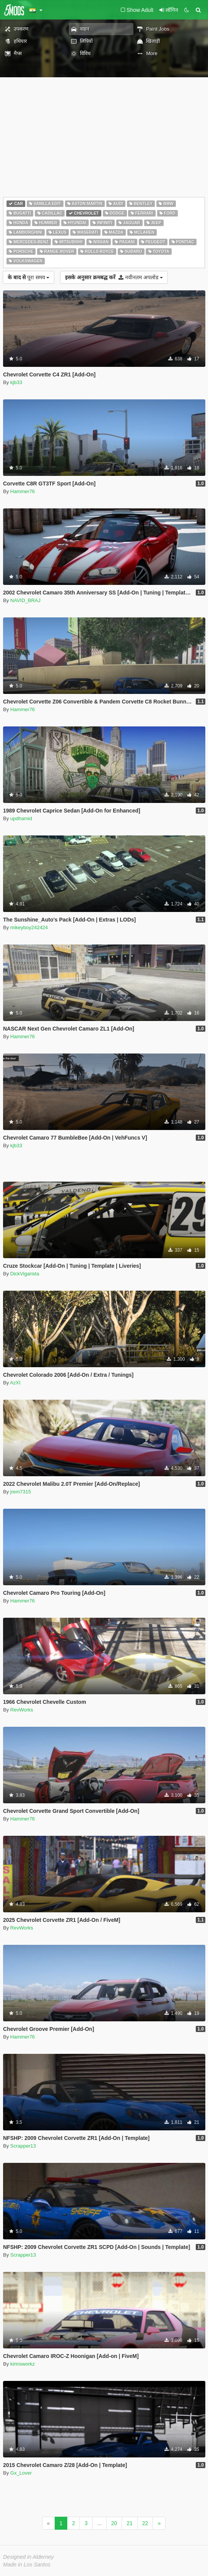 This screenshot has width=208, height=2576. Describe the element at coordinates (28, 2557) in the screenshot. I see `Designed in Alderney` at that location.